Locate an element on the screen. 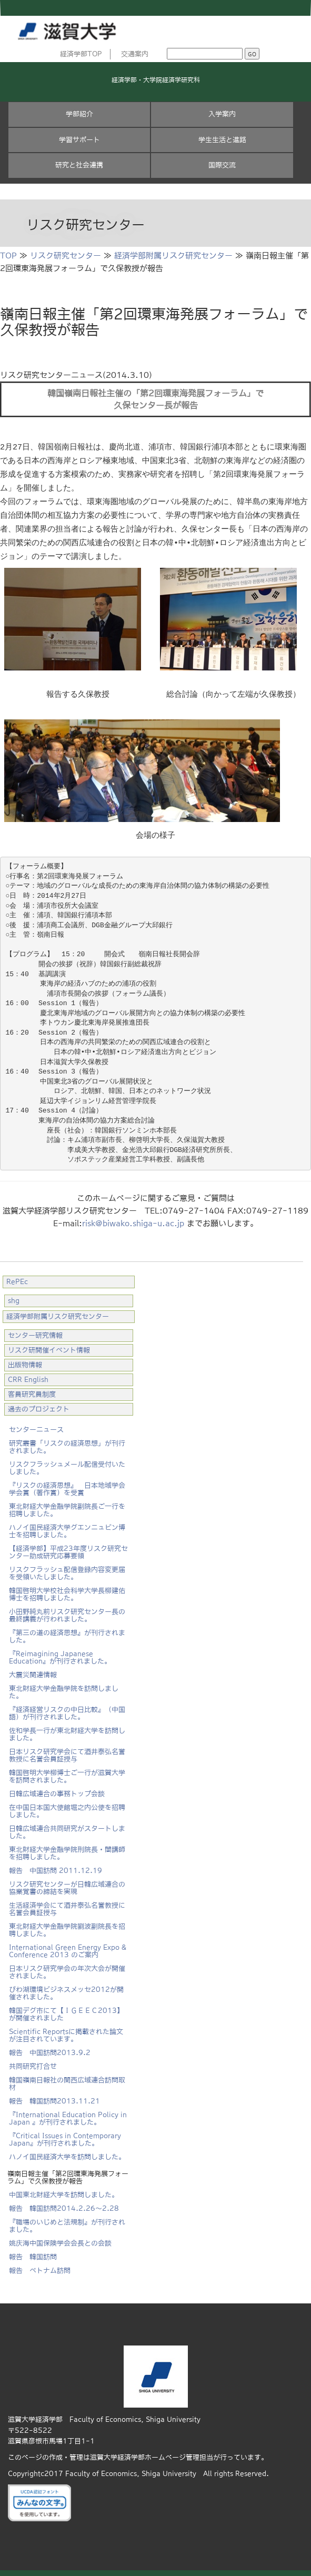 Image resolution: width=311 pixels, height=2576 pixels. 姚庆海中国保険学会会長との会談 is located at coordinates (60, 2238).